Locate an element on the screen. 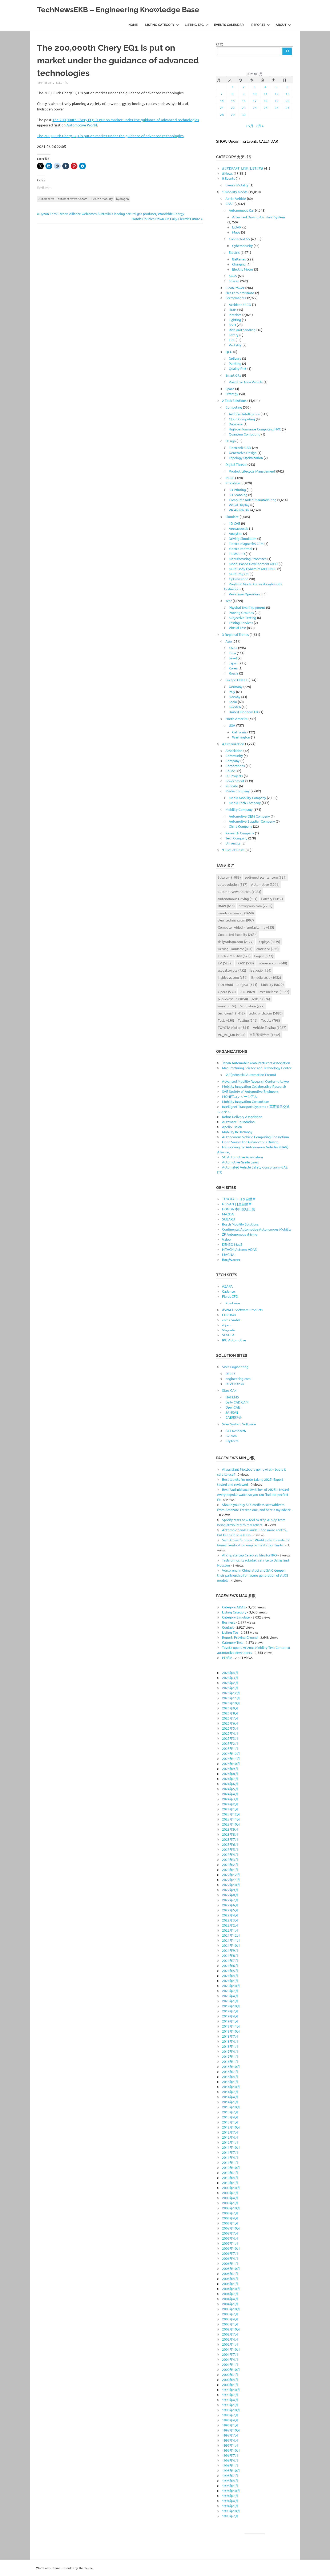  Physical Test Equipment is located at coordinates (247, 607).